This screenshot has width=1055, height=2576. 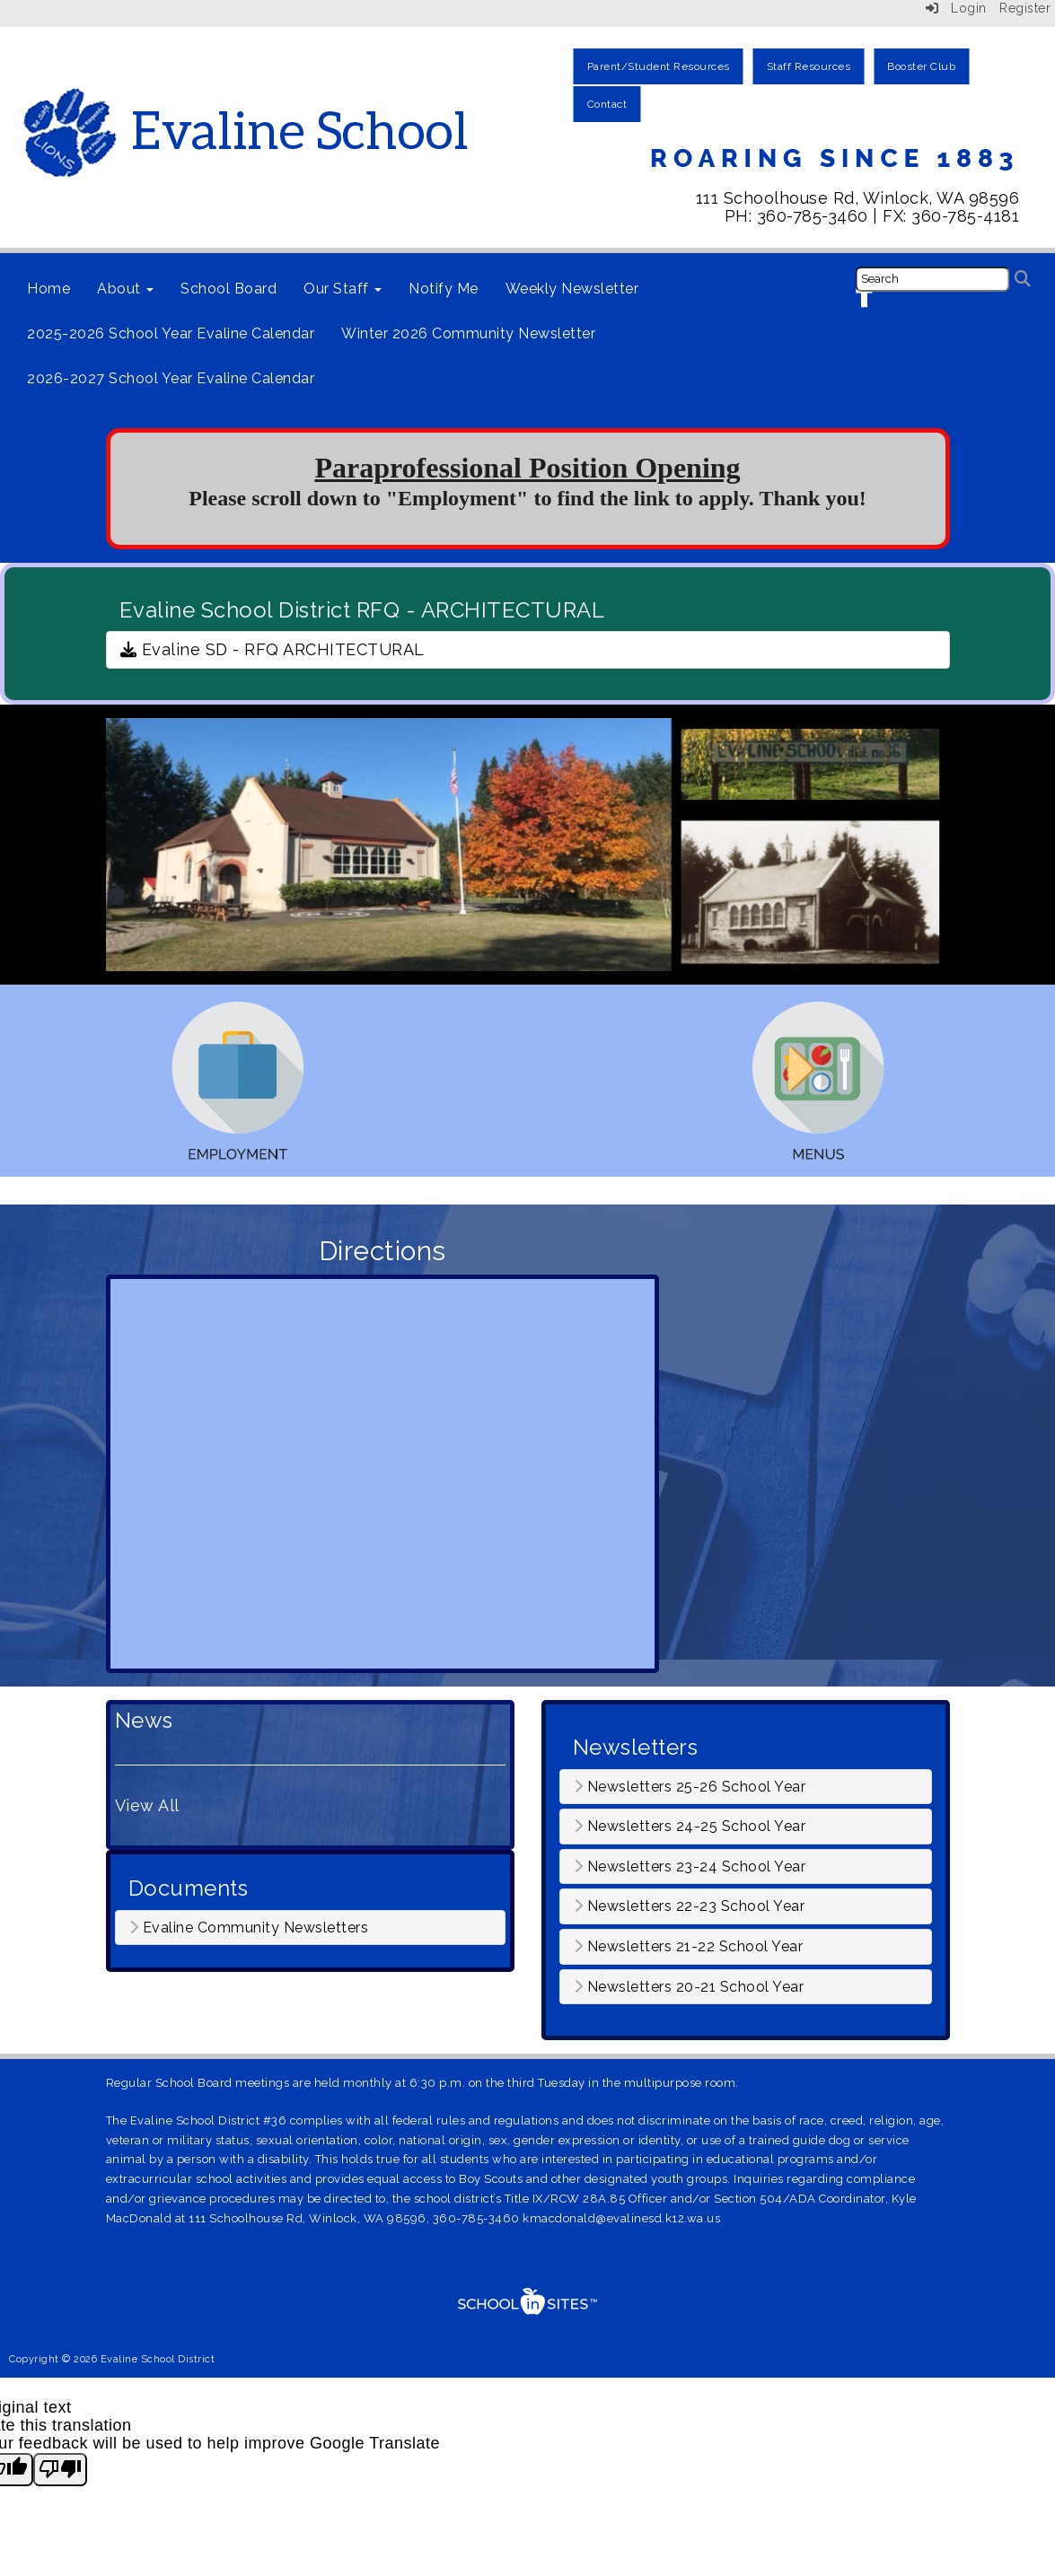 I want to click on Notify Me, so click(x=444, y=288).